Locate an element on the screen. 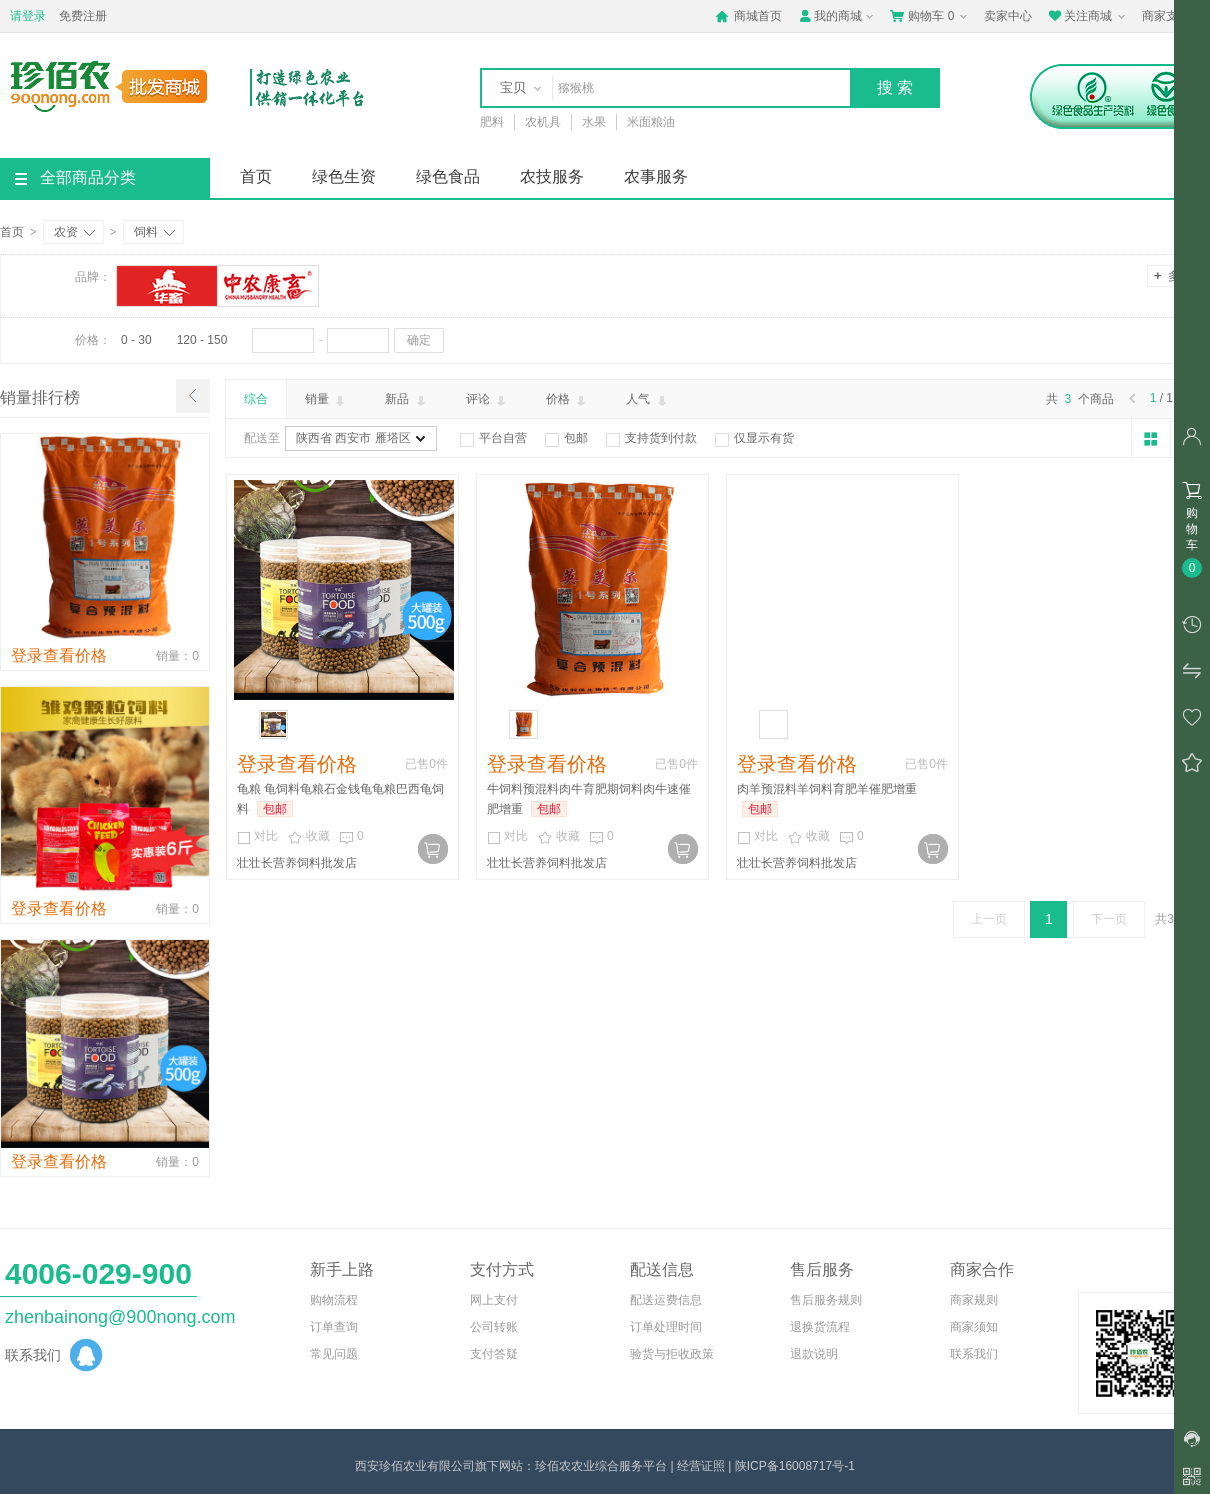  绿色食品 is located at coordinates (448, 176).